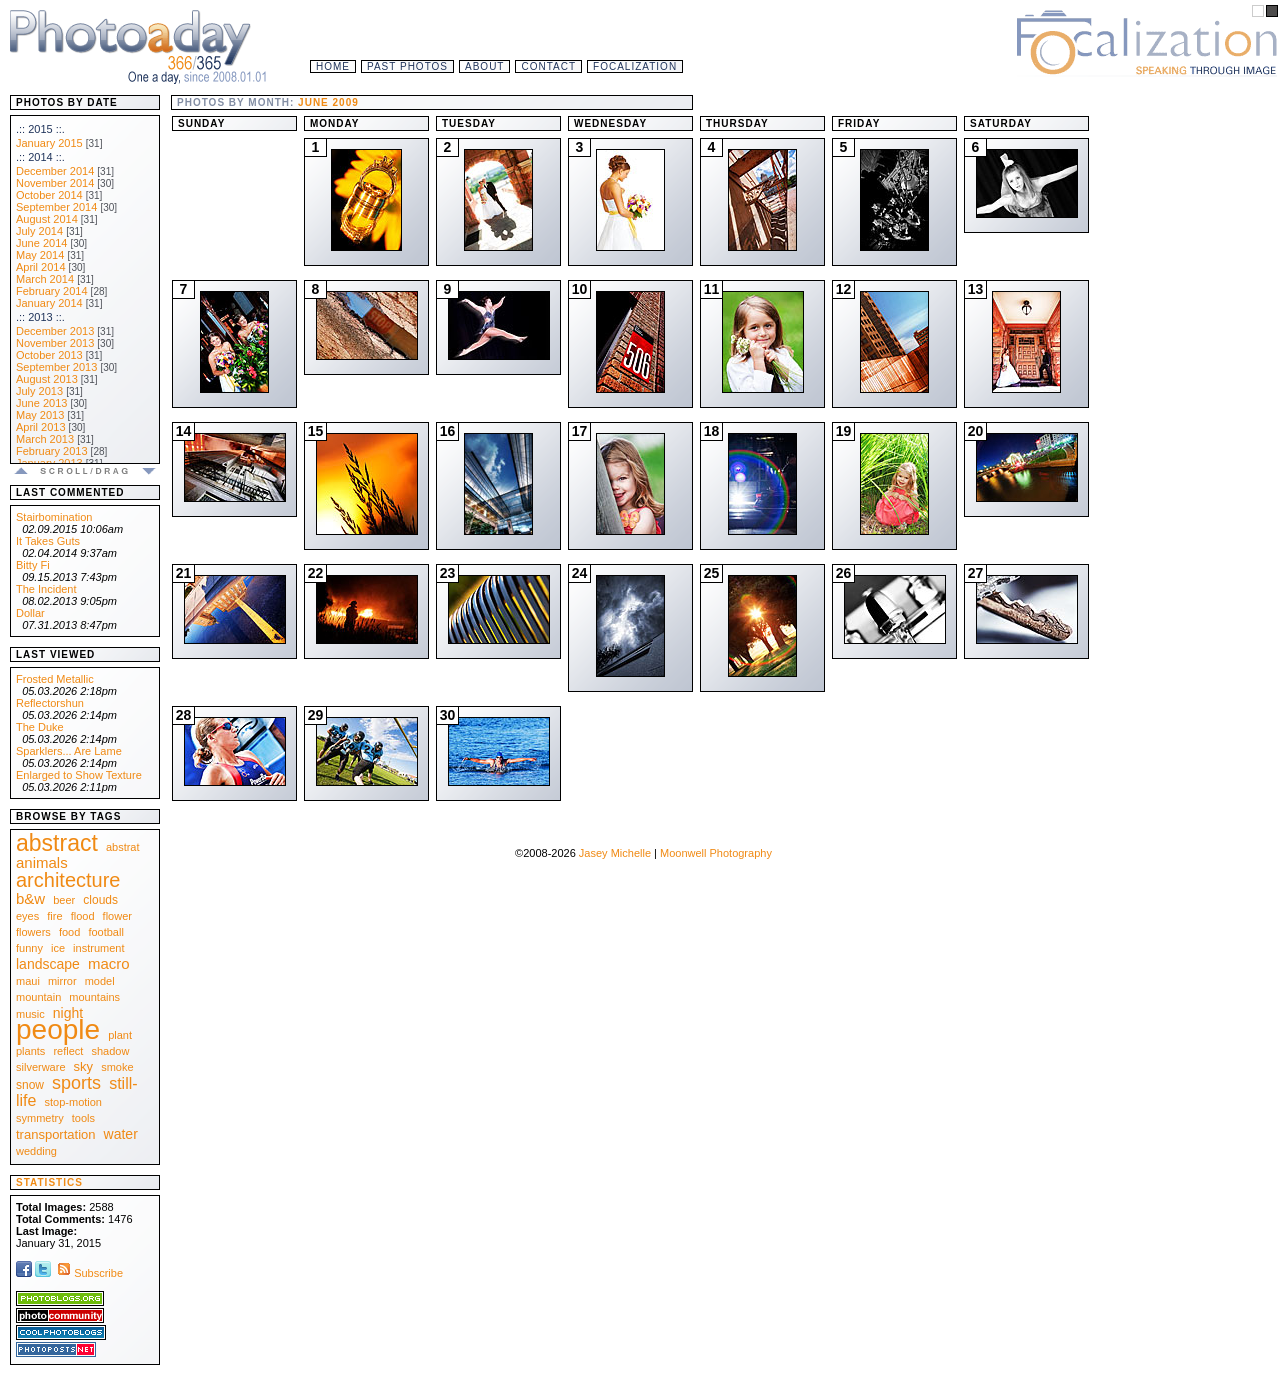  What do you see at coordinates (52, 451) in the screenshot?
I see `February 2013` at bounding box center [52, 451].